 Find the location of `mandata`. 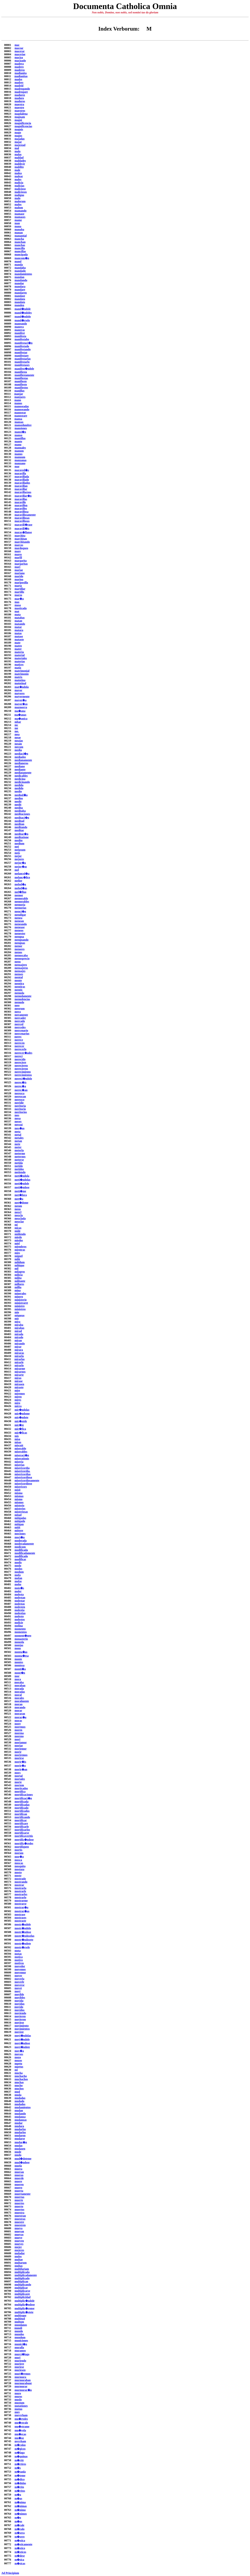

mandata is located at coordinates (20, 298).